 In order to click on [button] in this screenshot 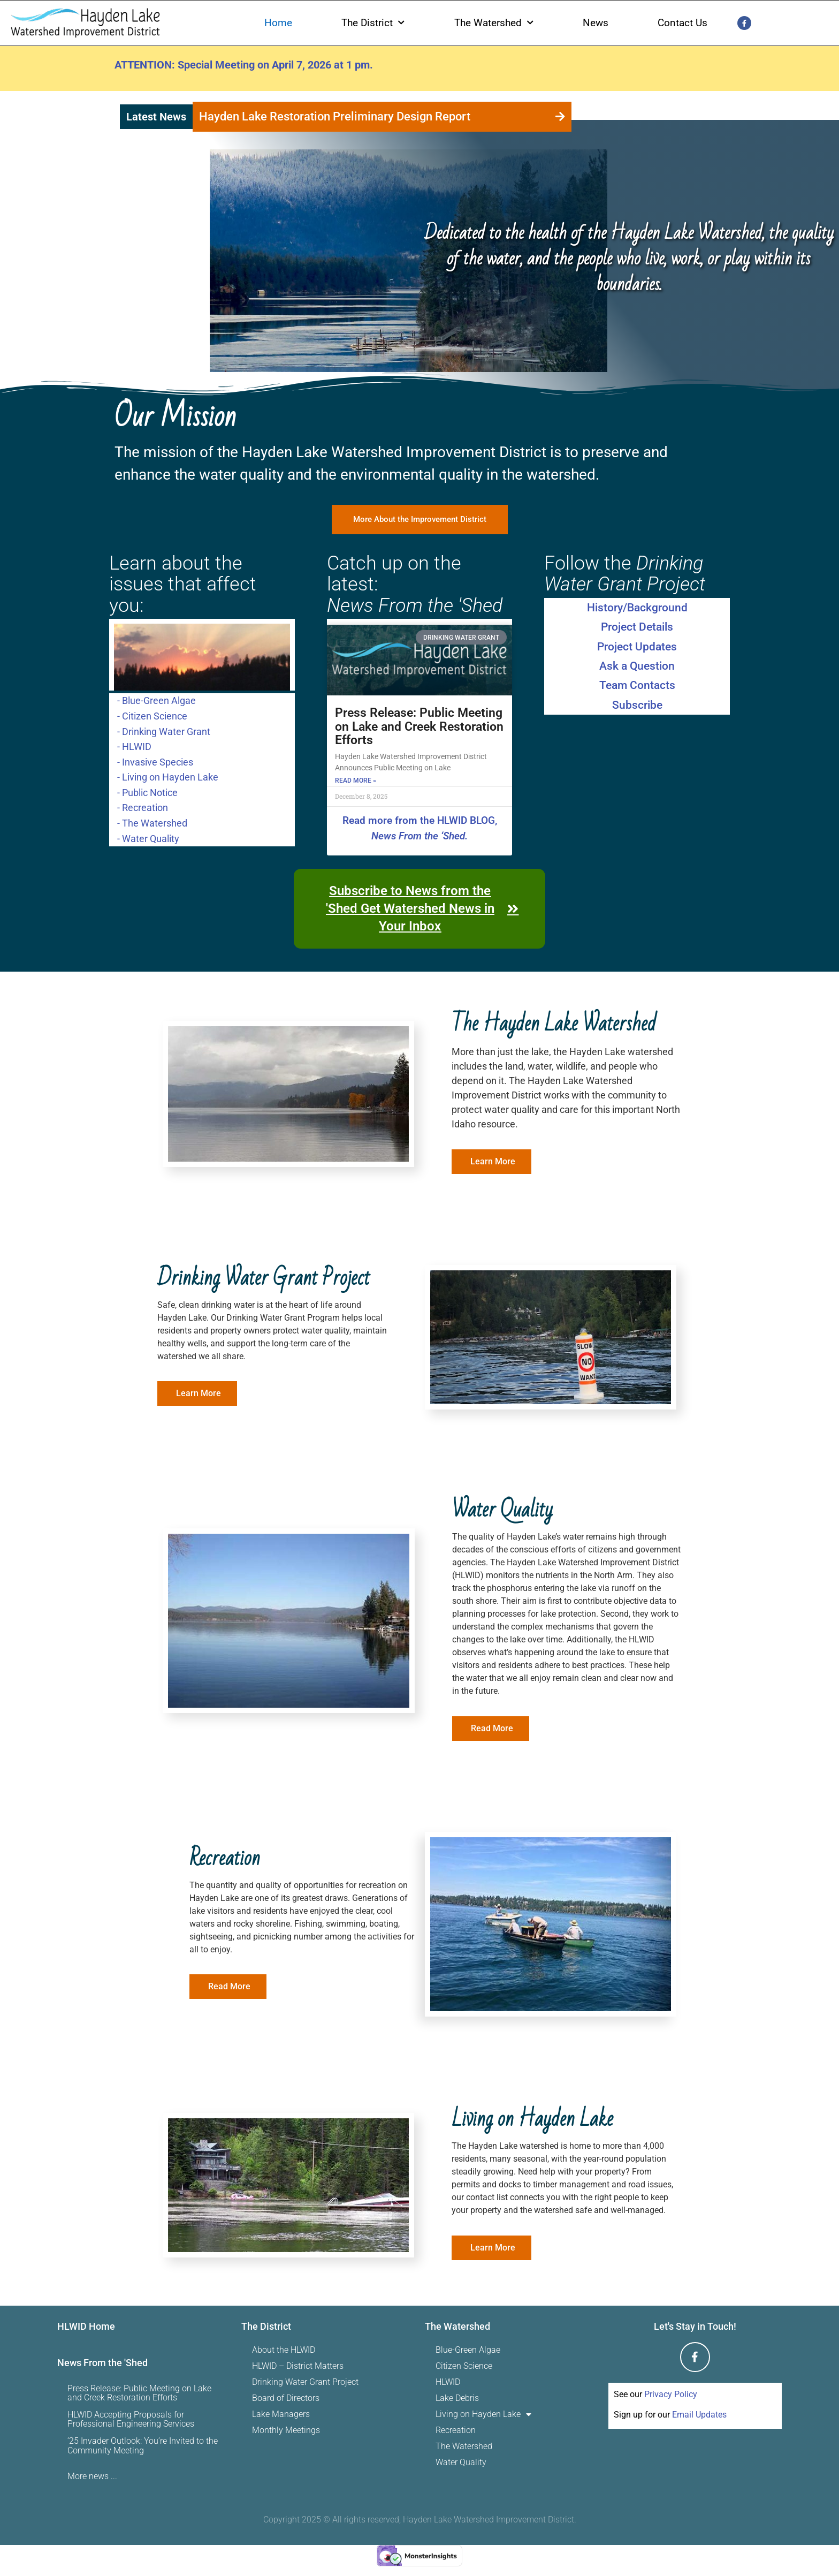, I will do `click(564, 116)`.